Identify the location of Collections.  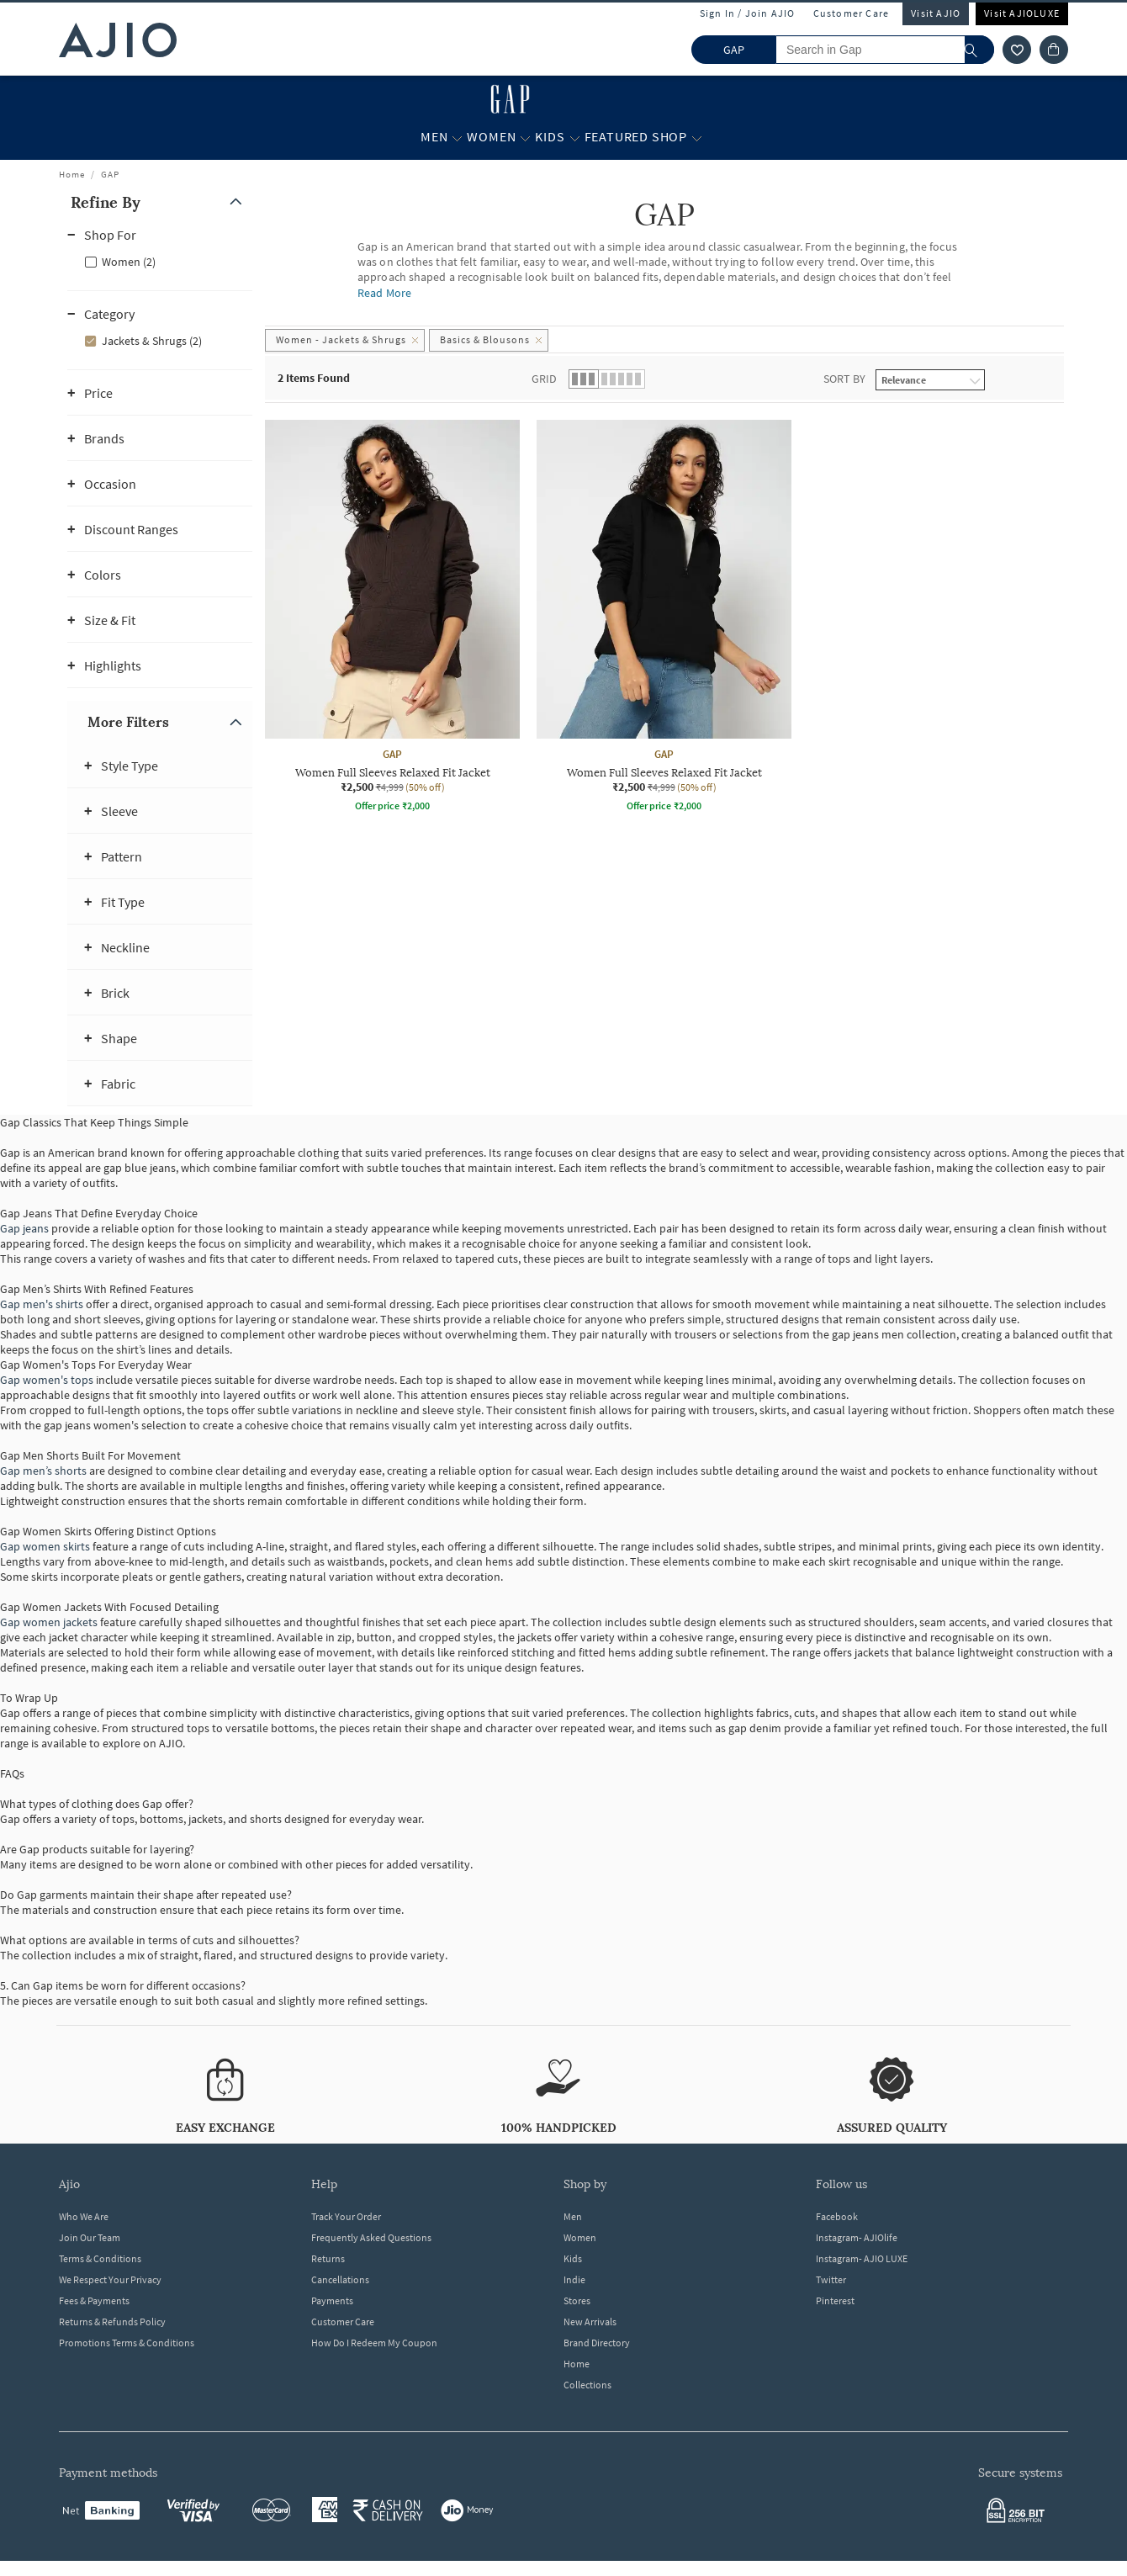
(587, 2384).